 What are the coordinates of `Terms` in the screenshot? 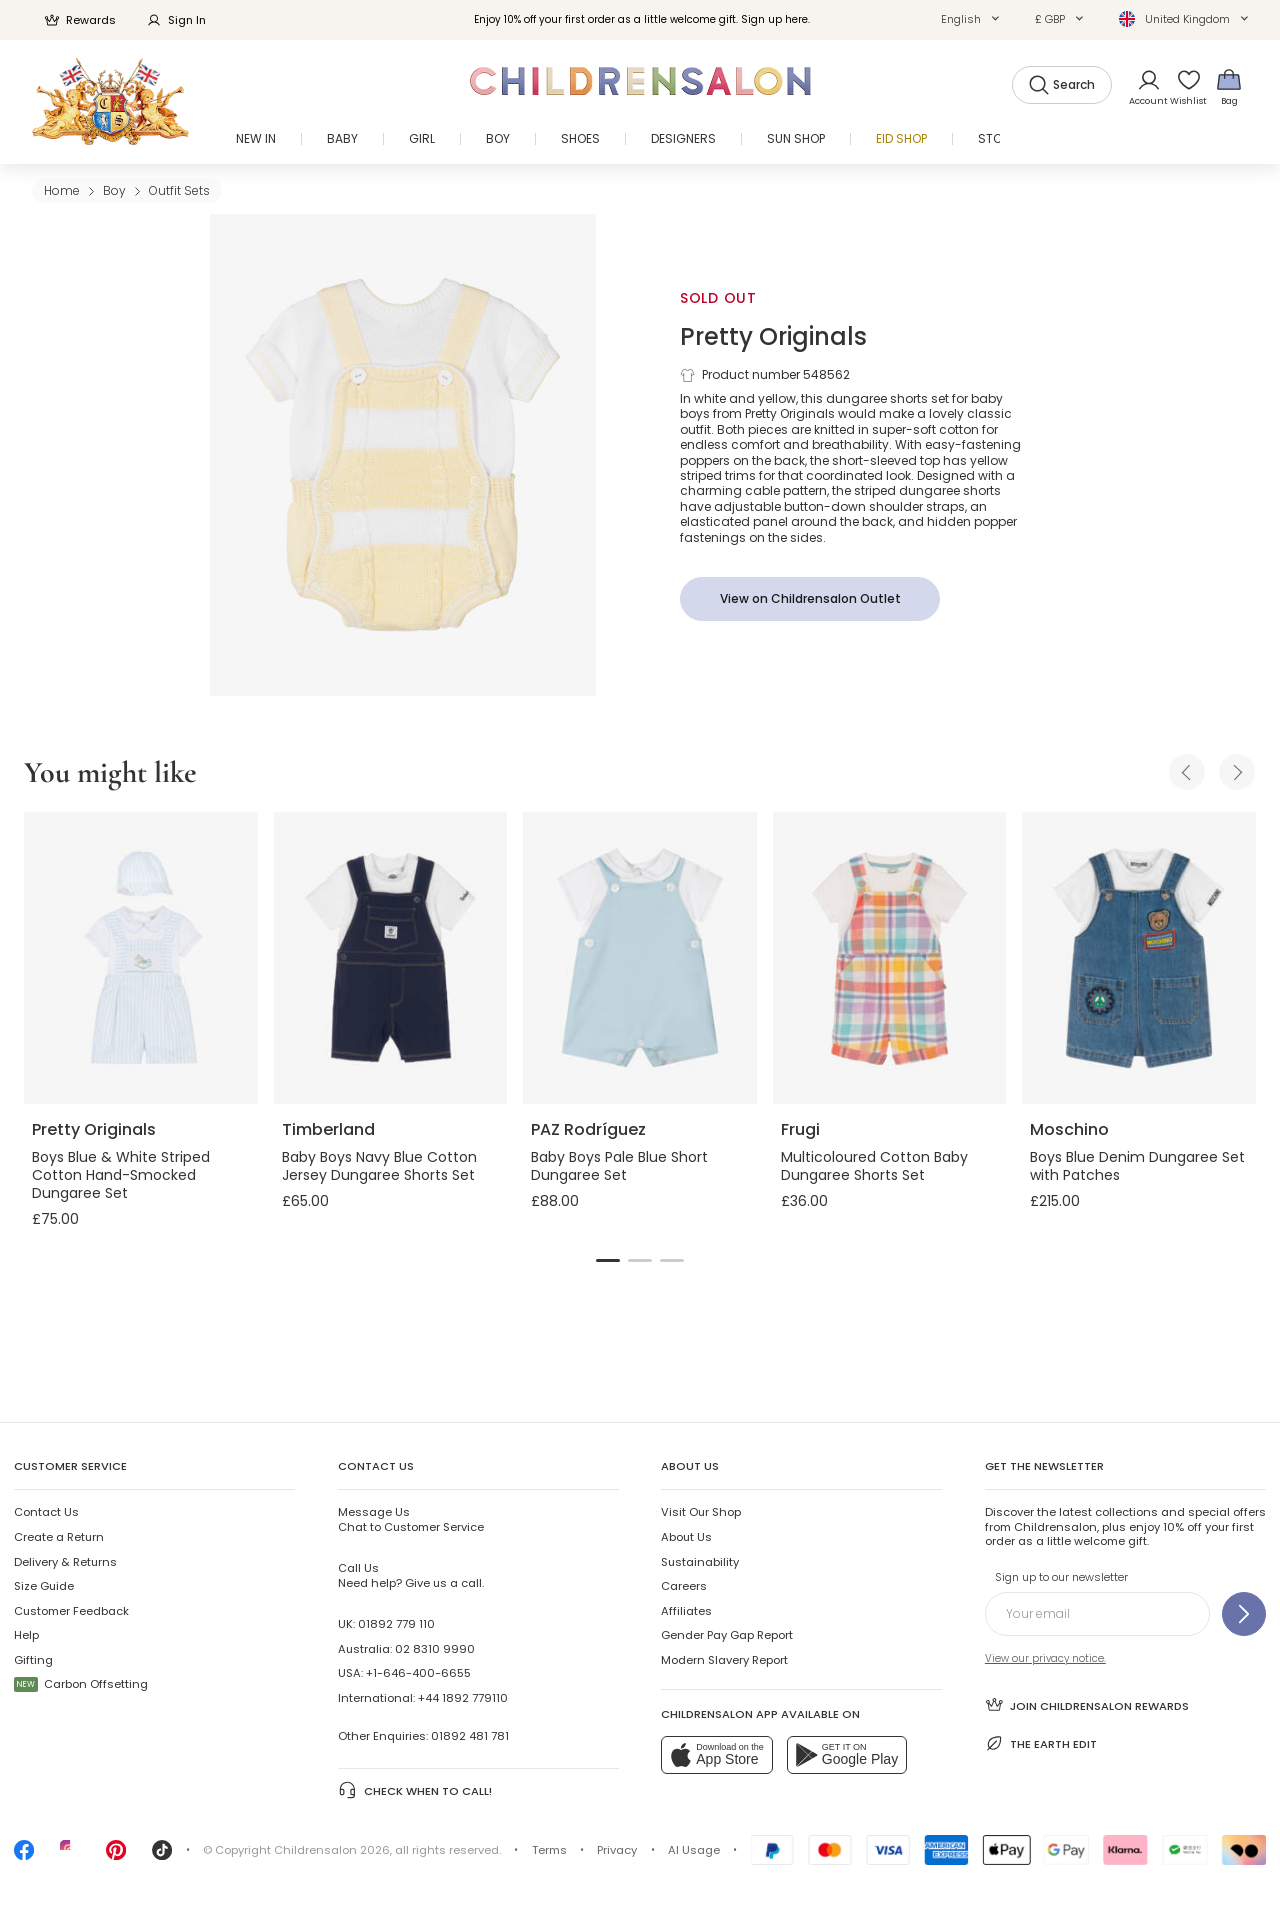 It's located at (549, 1850).